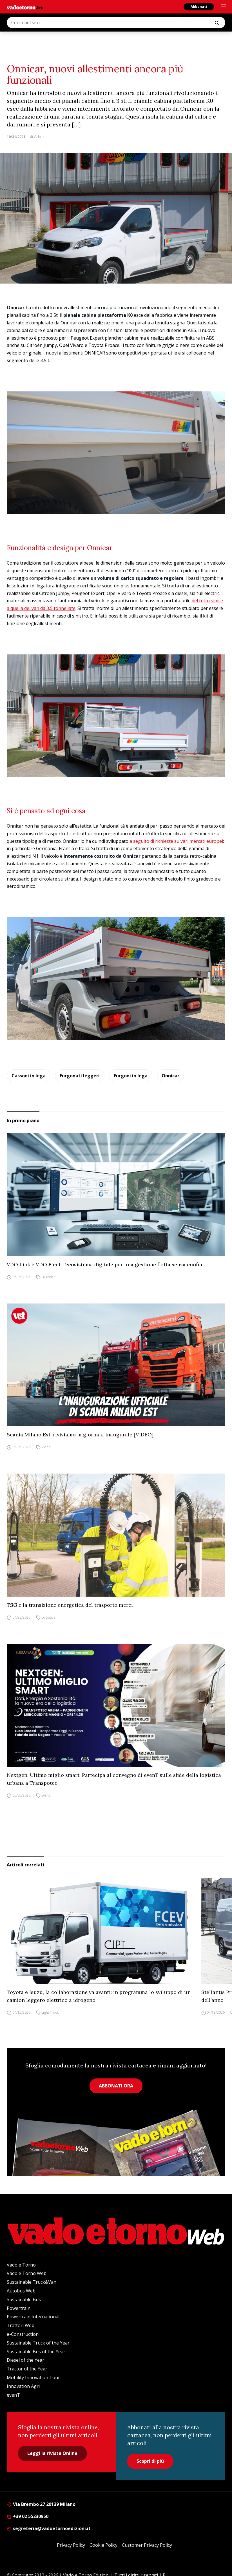 The height and width of the screenshot is (2576, 232). I want to click on Cassoni in lega, so click(29, 1076).